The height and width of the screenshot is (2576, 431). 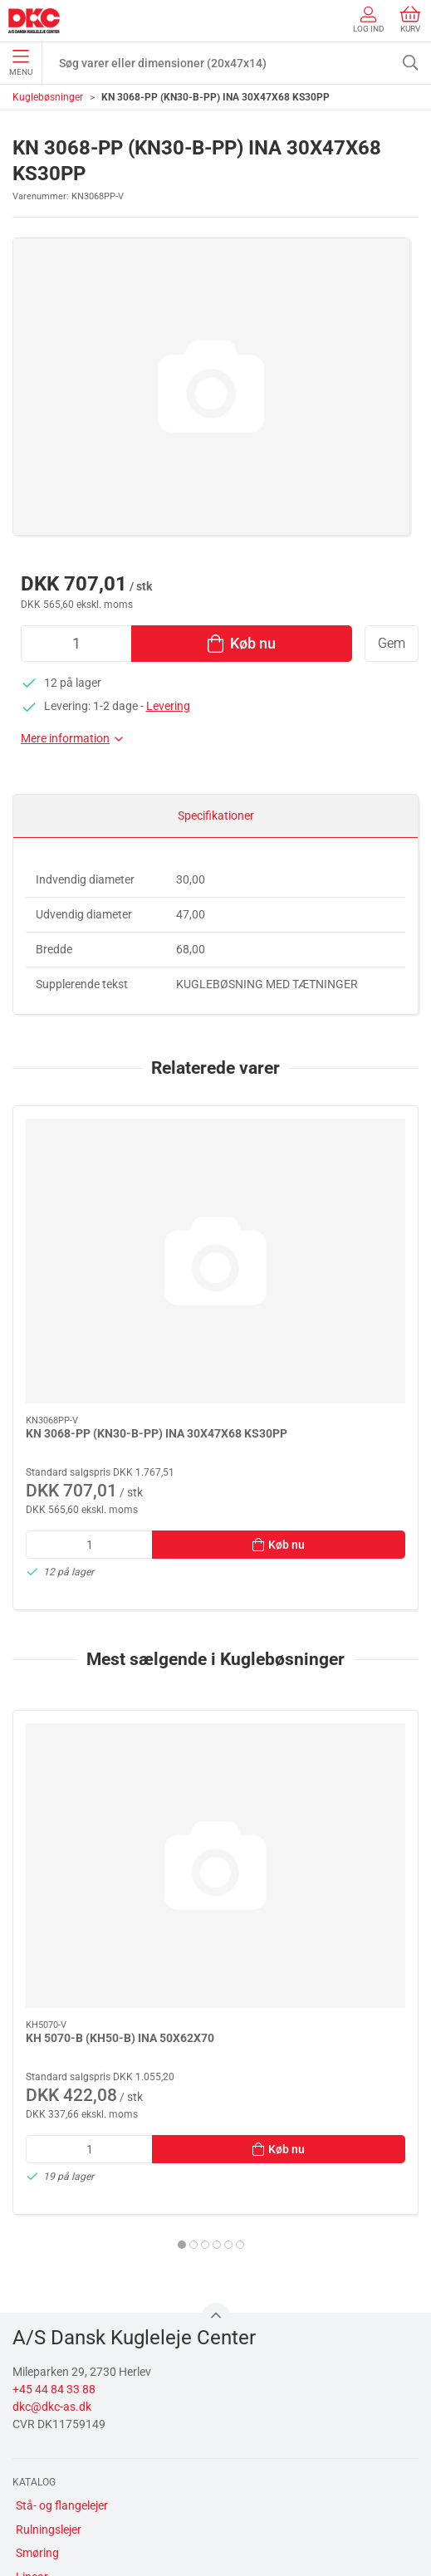 What do you see at coordinates (53, 2485) in the screenshot?
I see `Sikker betaling` at bounding box center [53, 2485].